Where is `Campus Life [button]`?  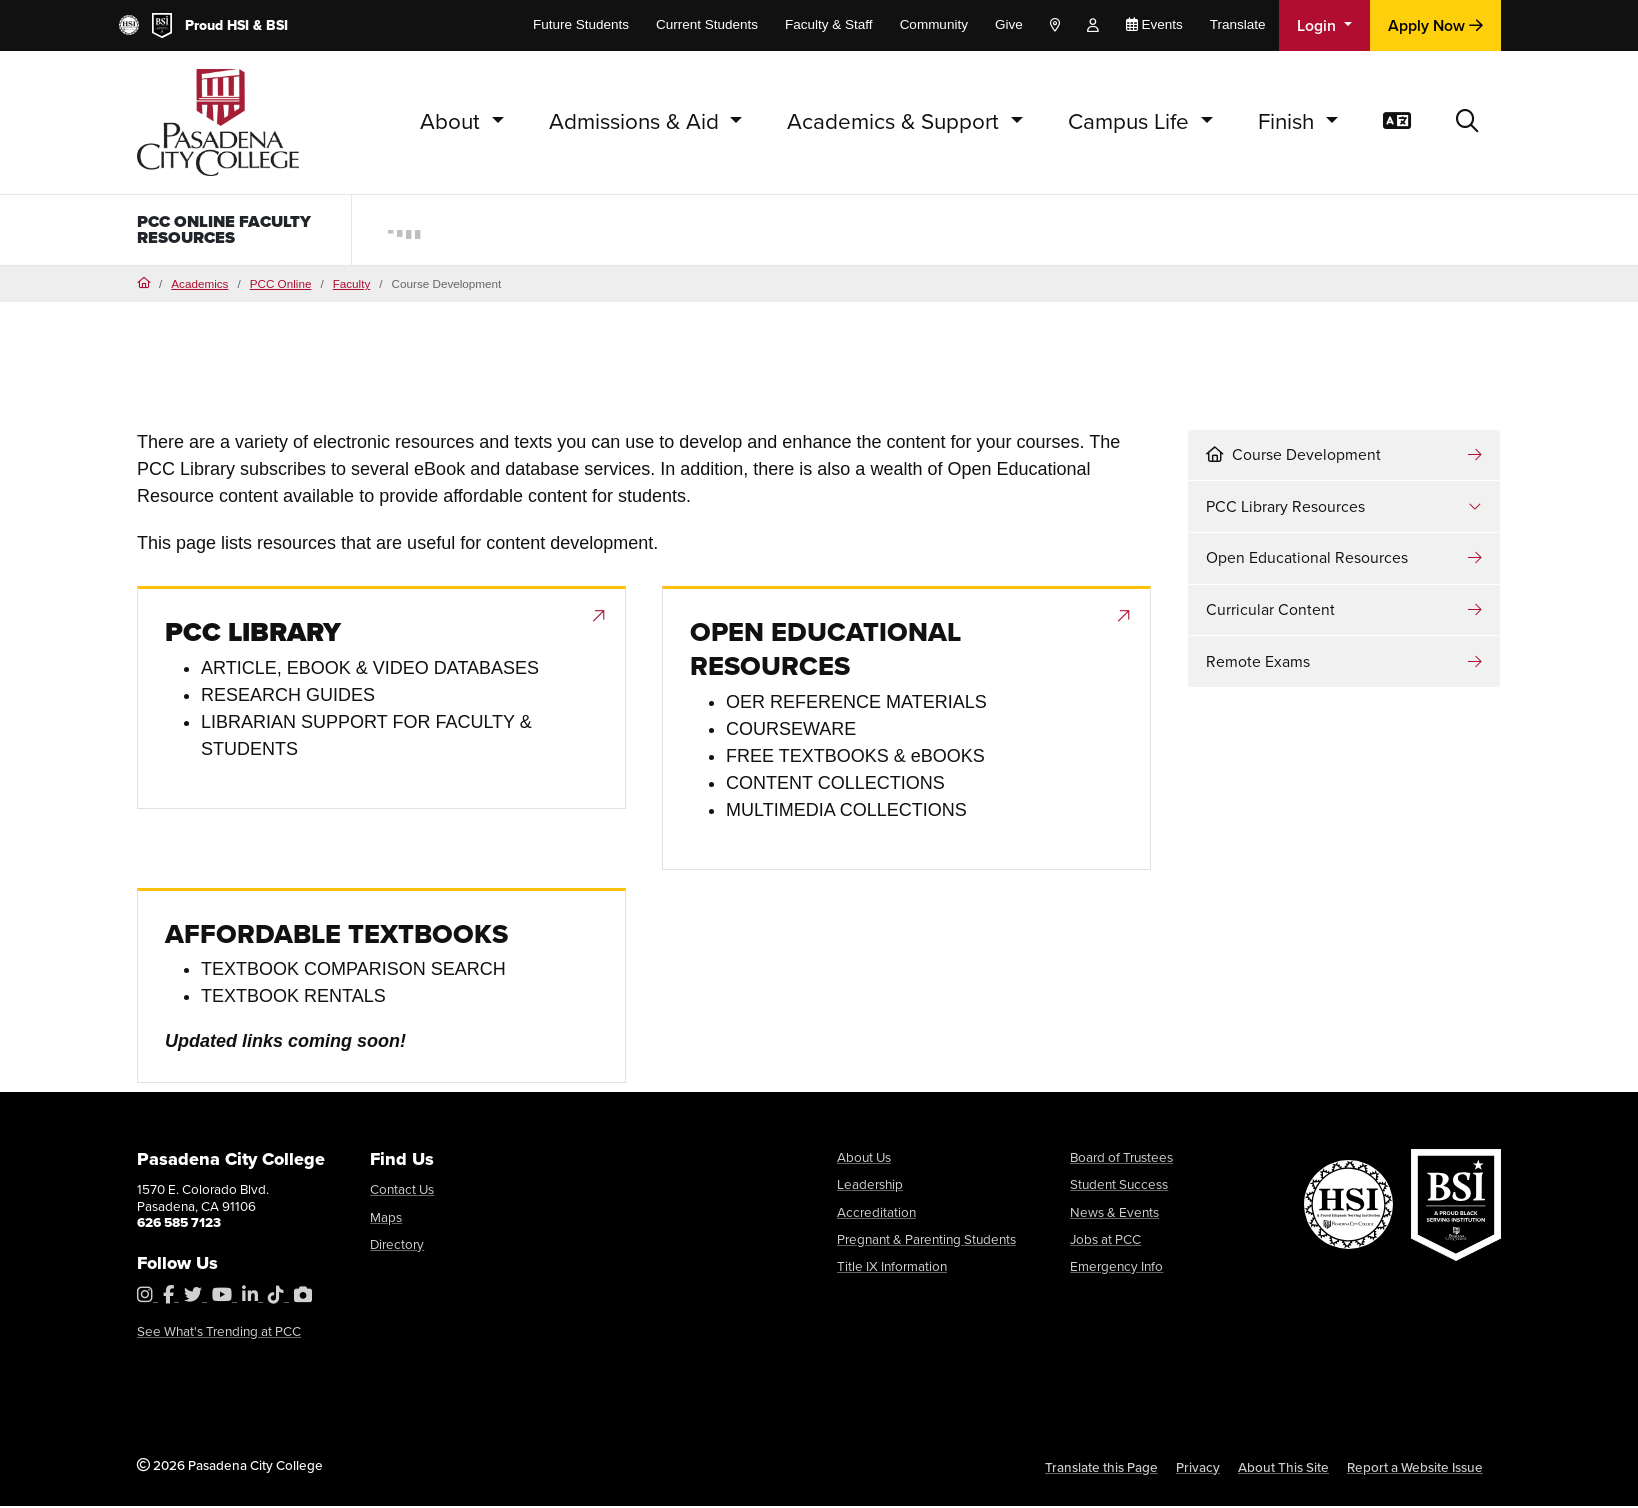
Campus Life [button] is located at coordinates (1131, 121).